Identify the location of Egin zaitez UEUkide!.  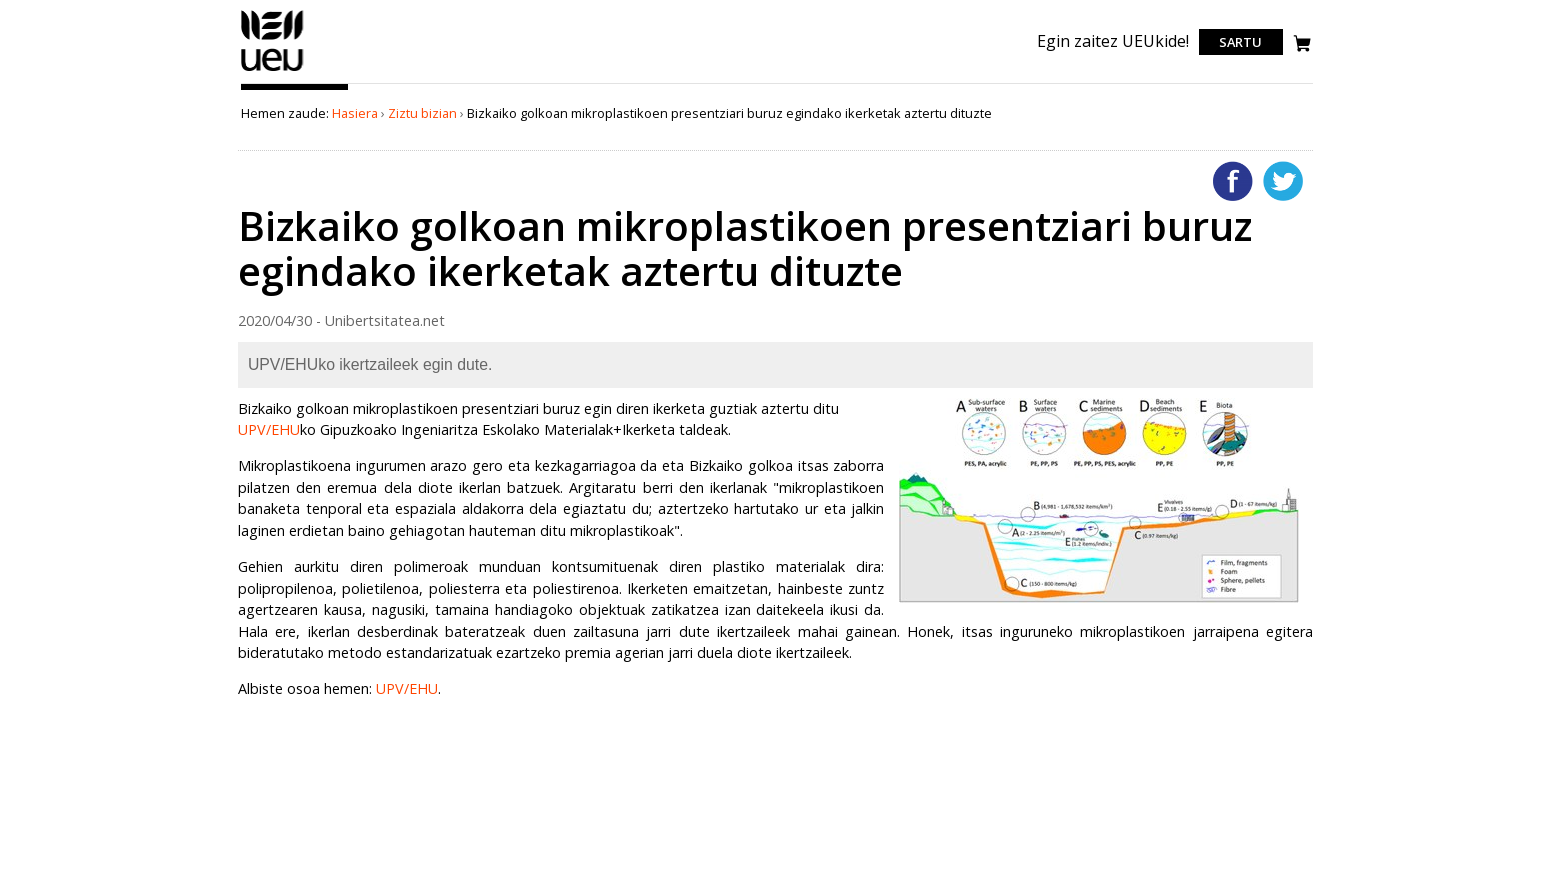
(1113, 41).